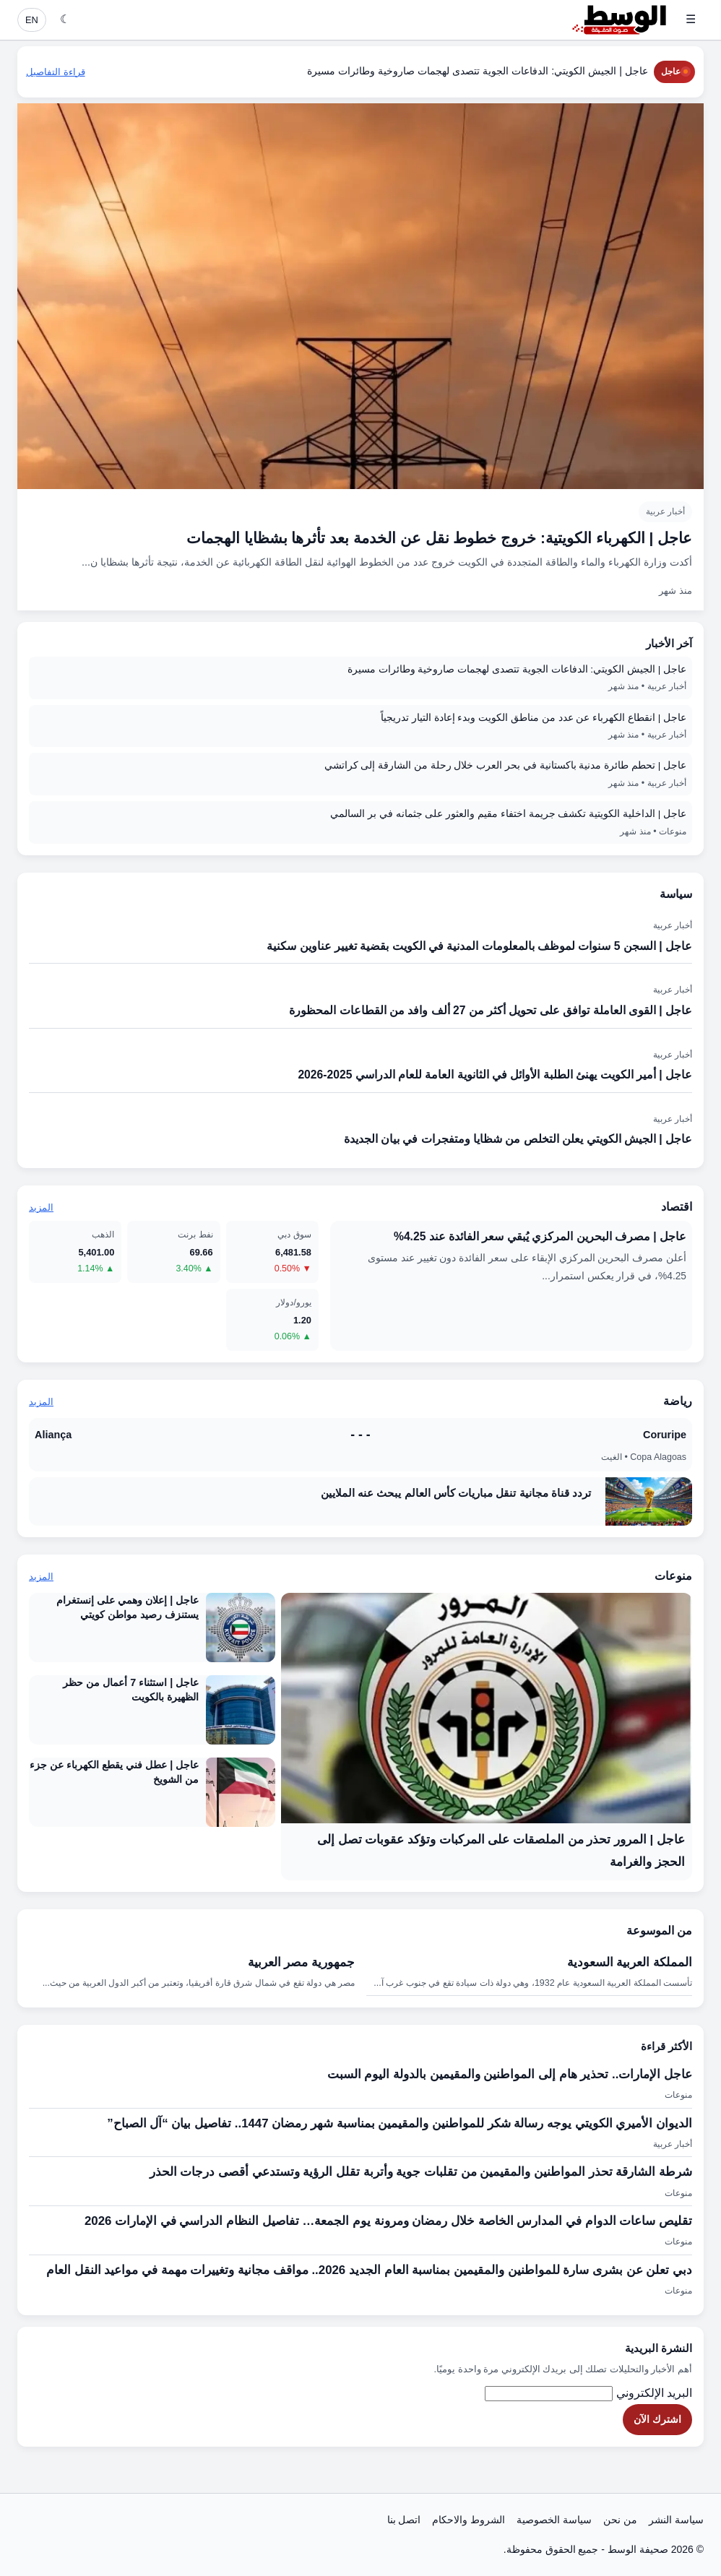 The width and height of the screenshot is (721, 2576). Describe the element at coordinates (55, 71) in the screenshot. I see `قراءة التفاصيل` at that location.